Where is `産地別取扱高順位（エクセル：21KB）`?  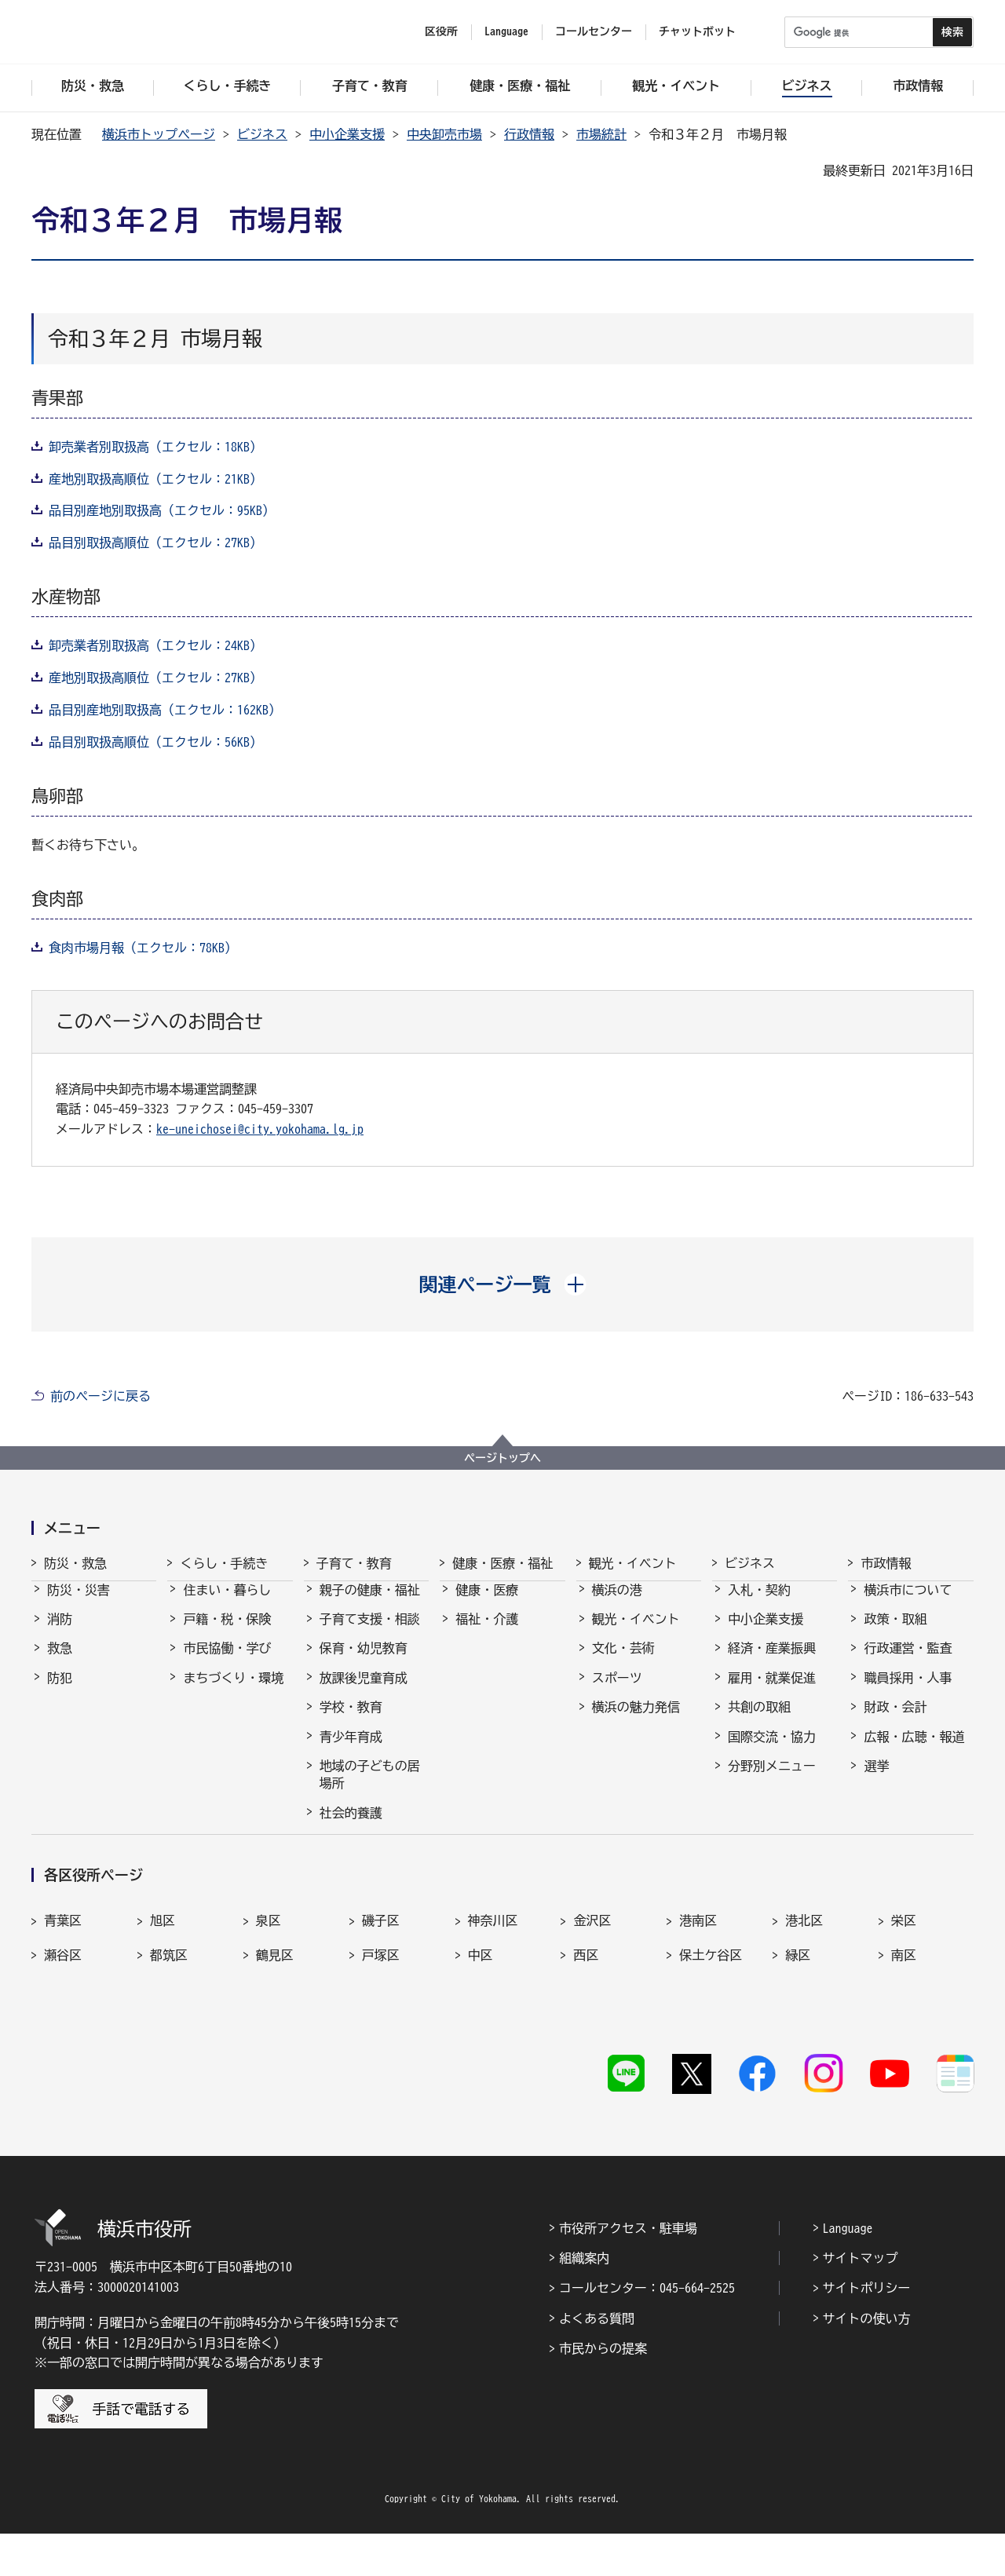 産地別取扱高順位（エクセル：21KB） is located at coordinates (155, 479).